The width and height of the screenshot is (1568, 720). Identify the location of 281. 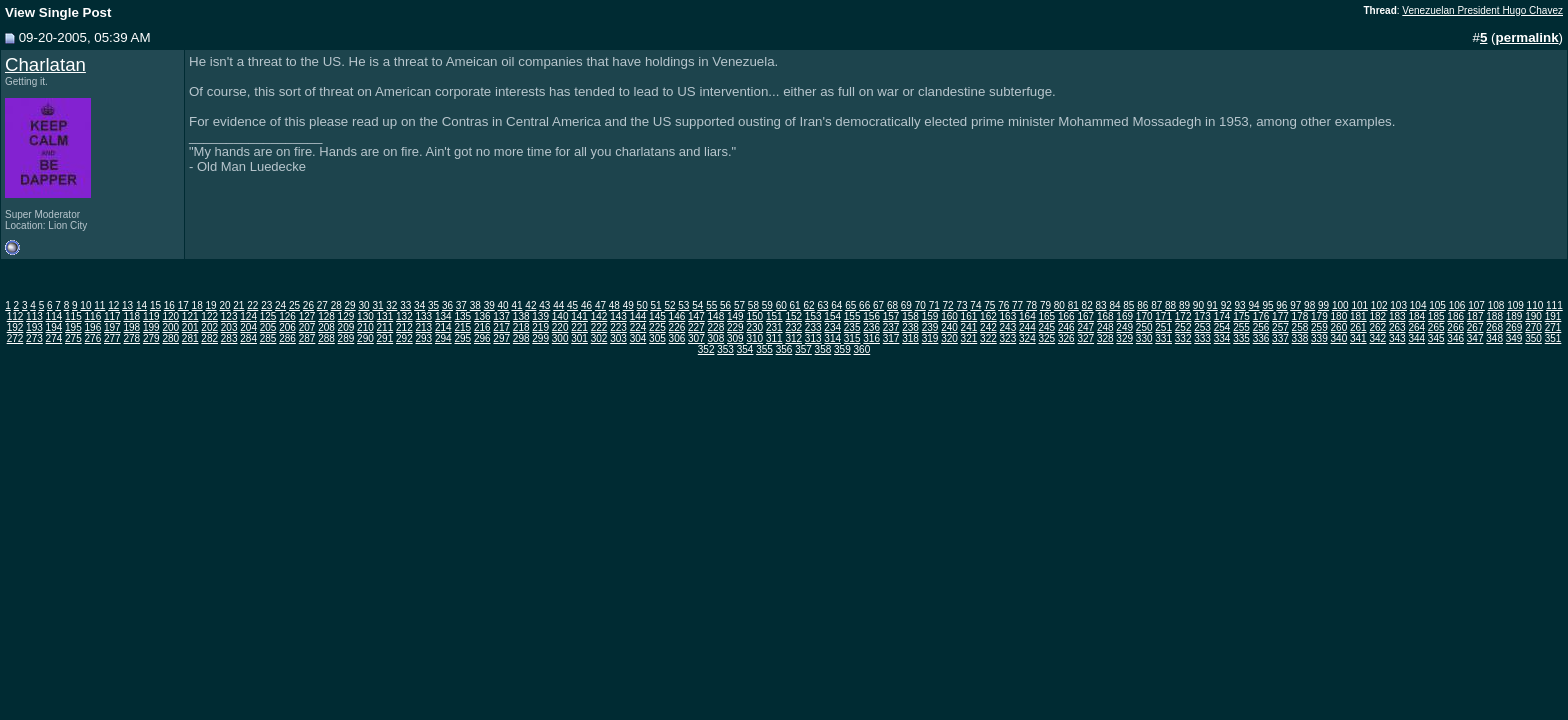
(190, 338).